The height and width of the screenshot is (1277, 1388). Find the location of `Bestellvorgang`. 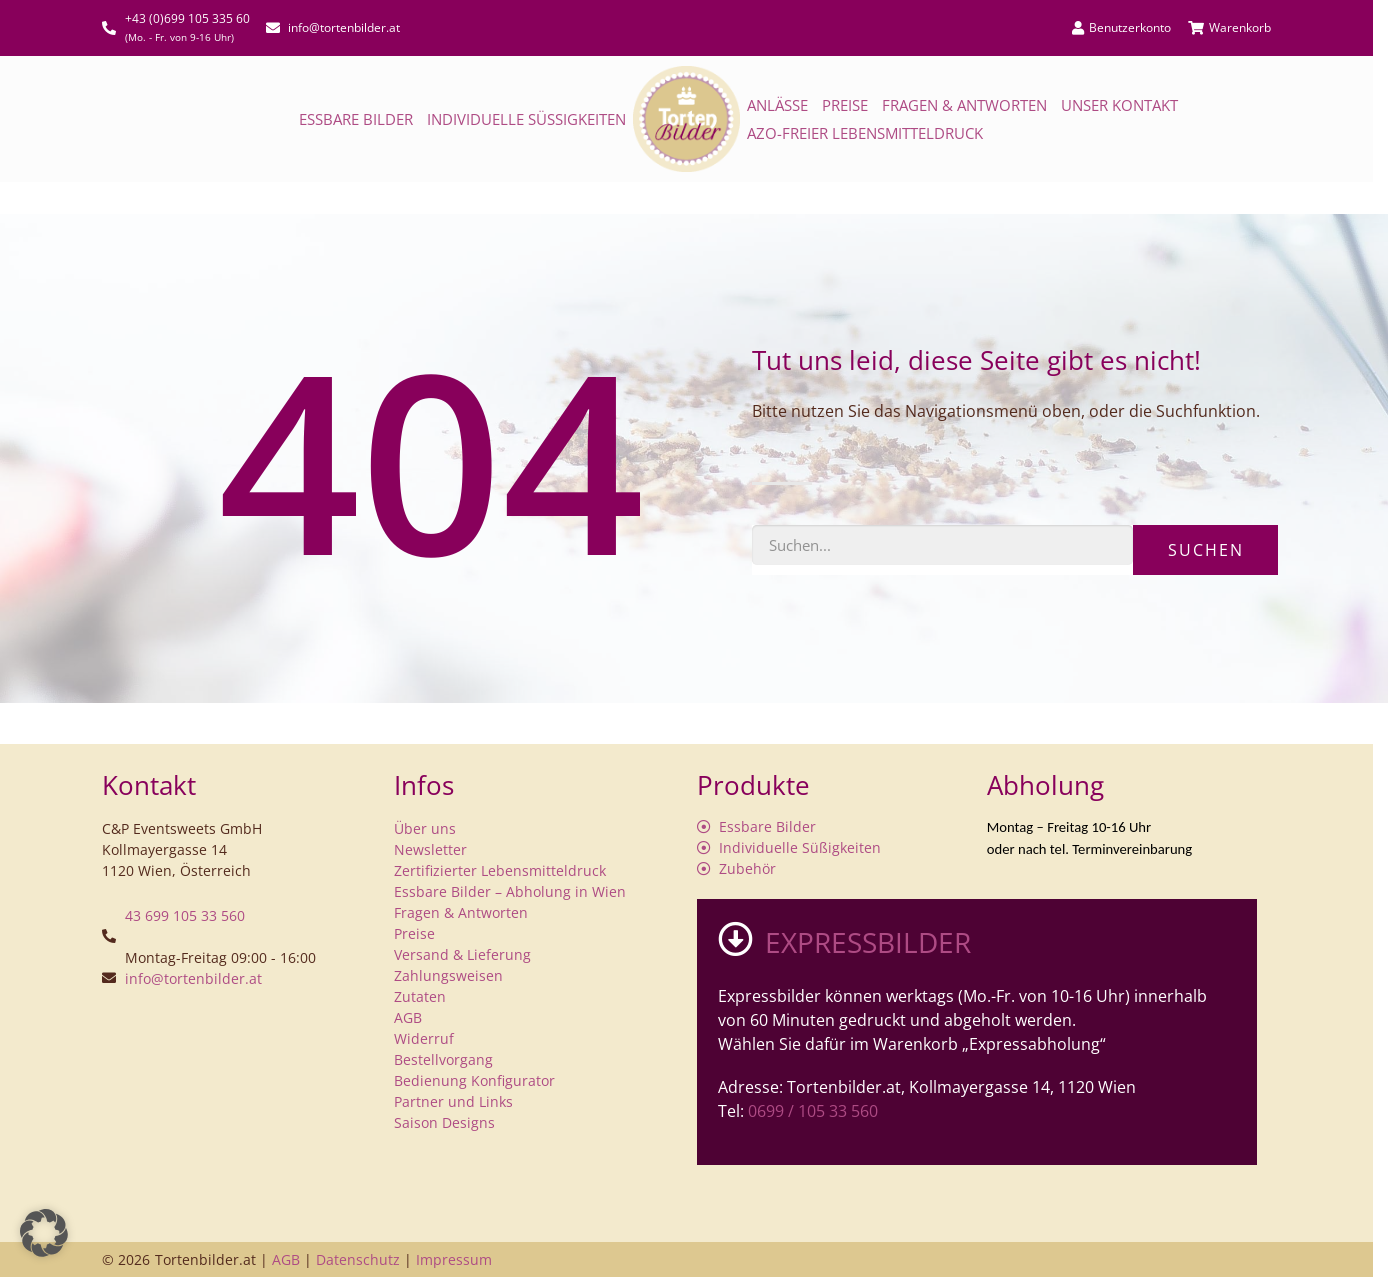

Bestellvorgang is located at coordinates (443, 1059).